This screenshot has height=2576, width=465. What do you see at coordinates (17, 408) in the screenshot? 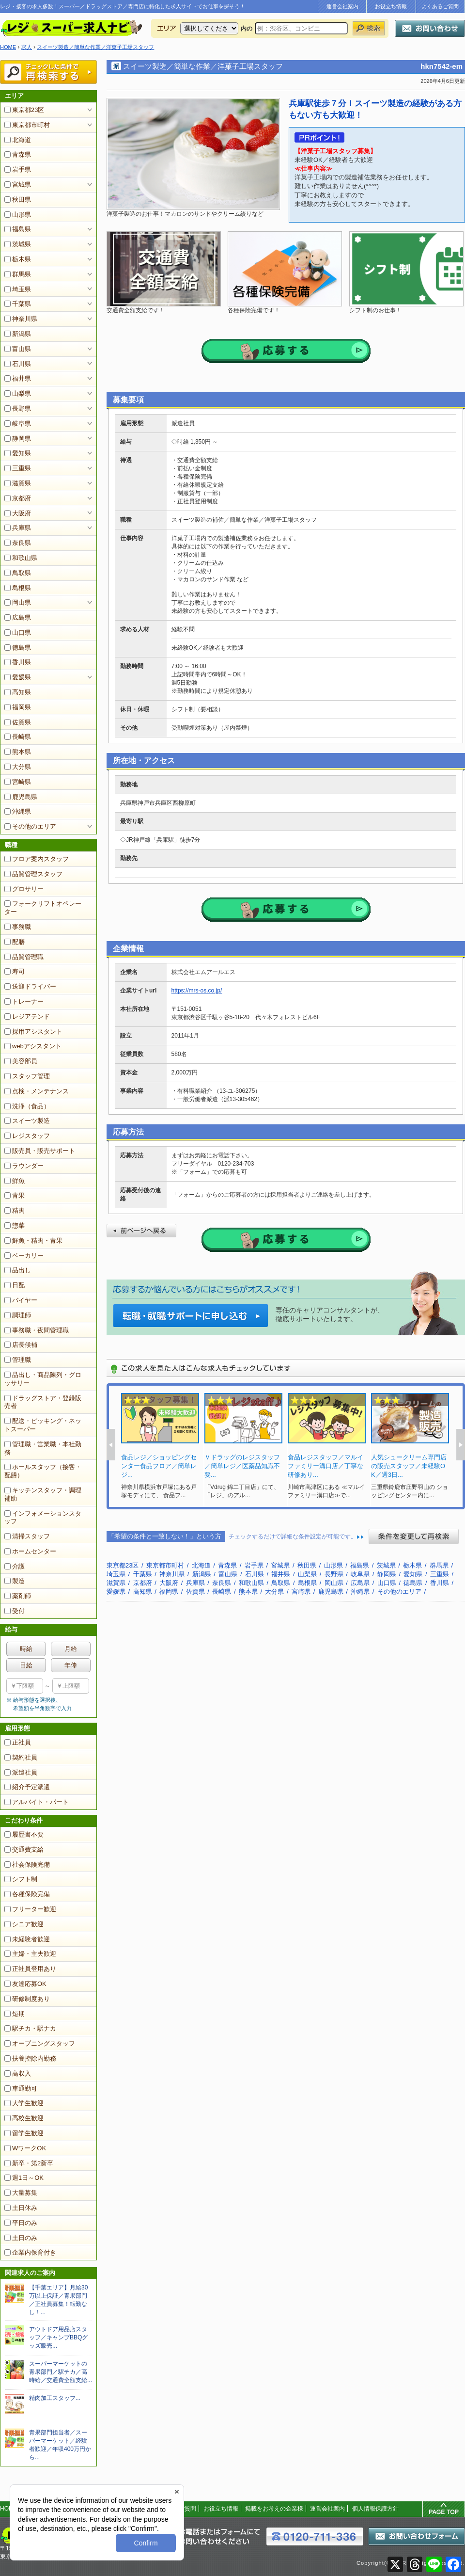
I see `長野県` at bounding box center [17, 408].